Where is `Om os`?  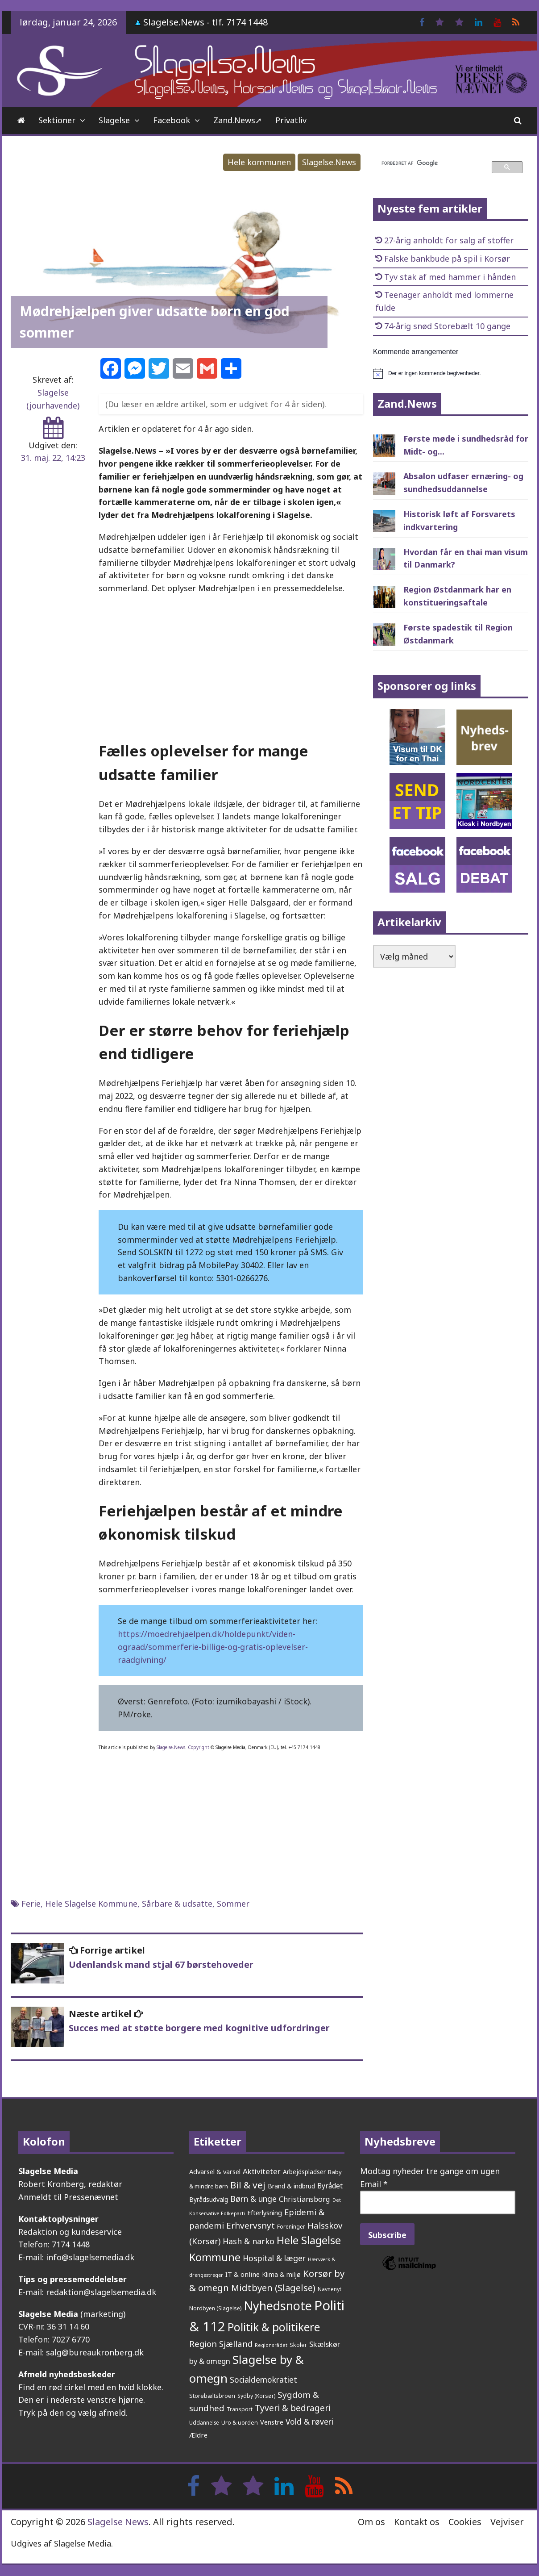 Om os is located at coordinates (371, 2522).